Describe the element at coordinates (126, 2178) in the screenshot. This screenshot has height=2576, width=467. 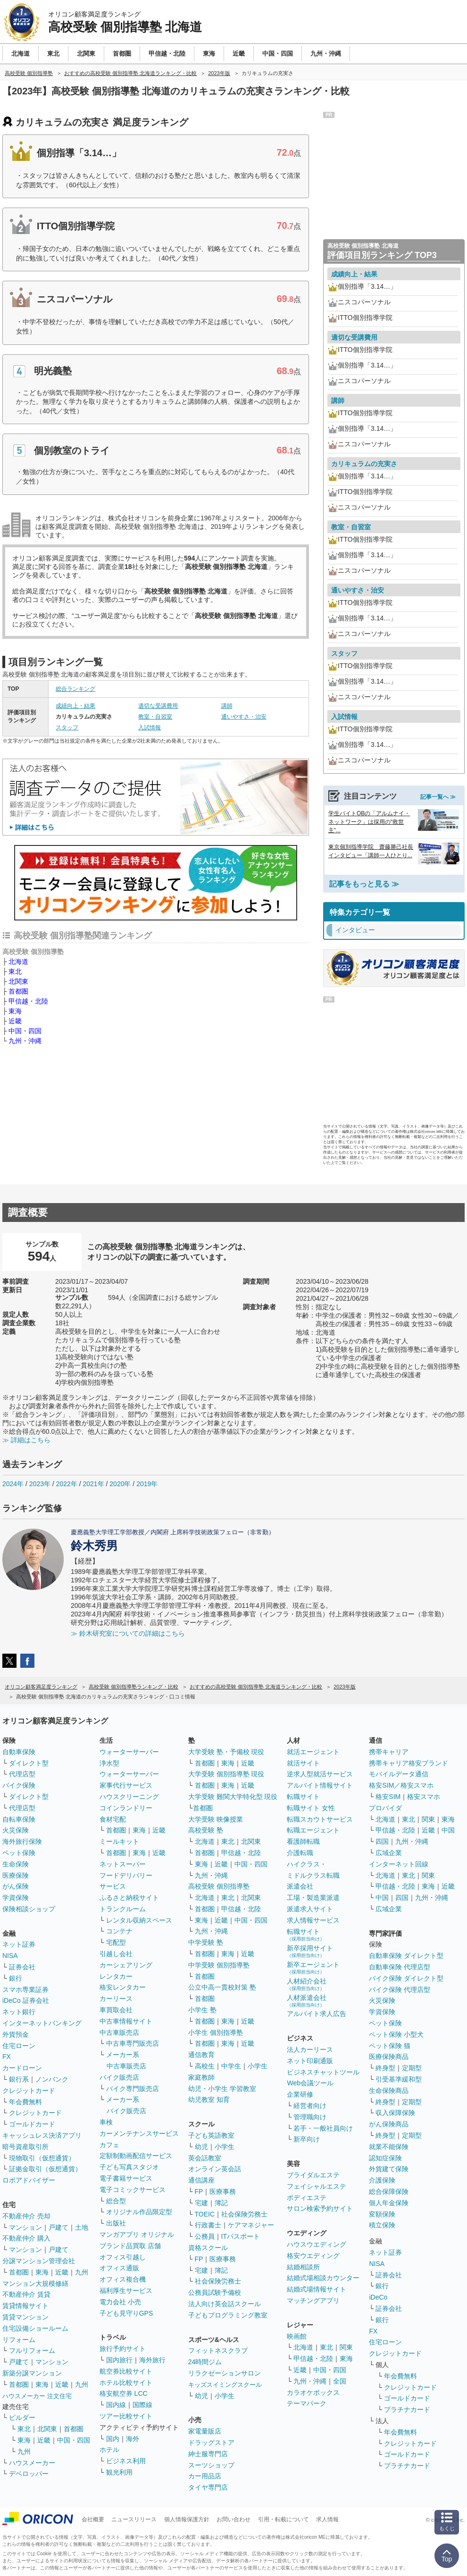
I see `電子書籍サービス` at that location.